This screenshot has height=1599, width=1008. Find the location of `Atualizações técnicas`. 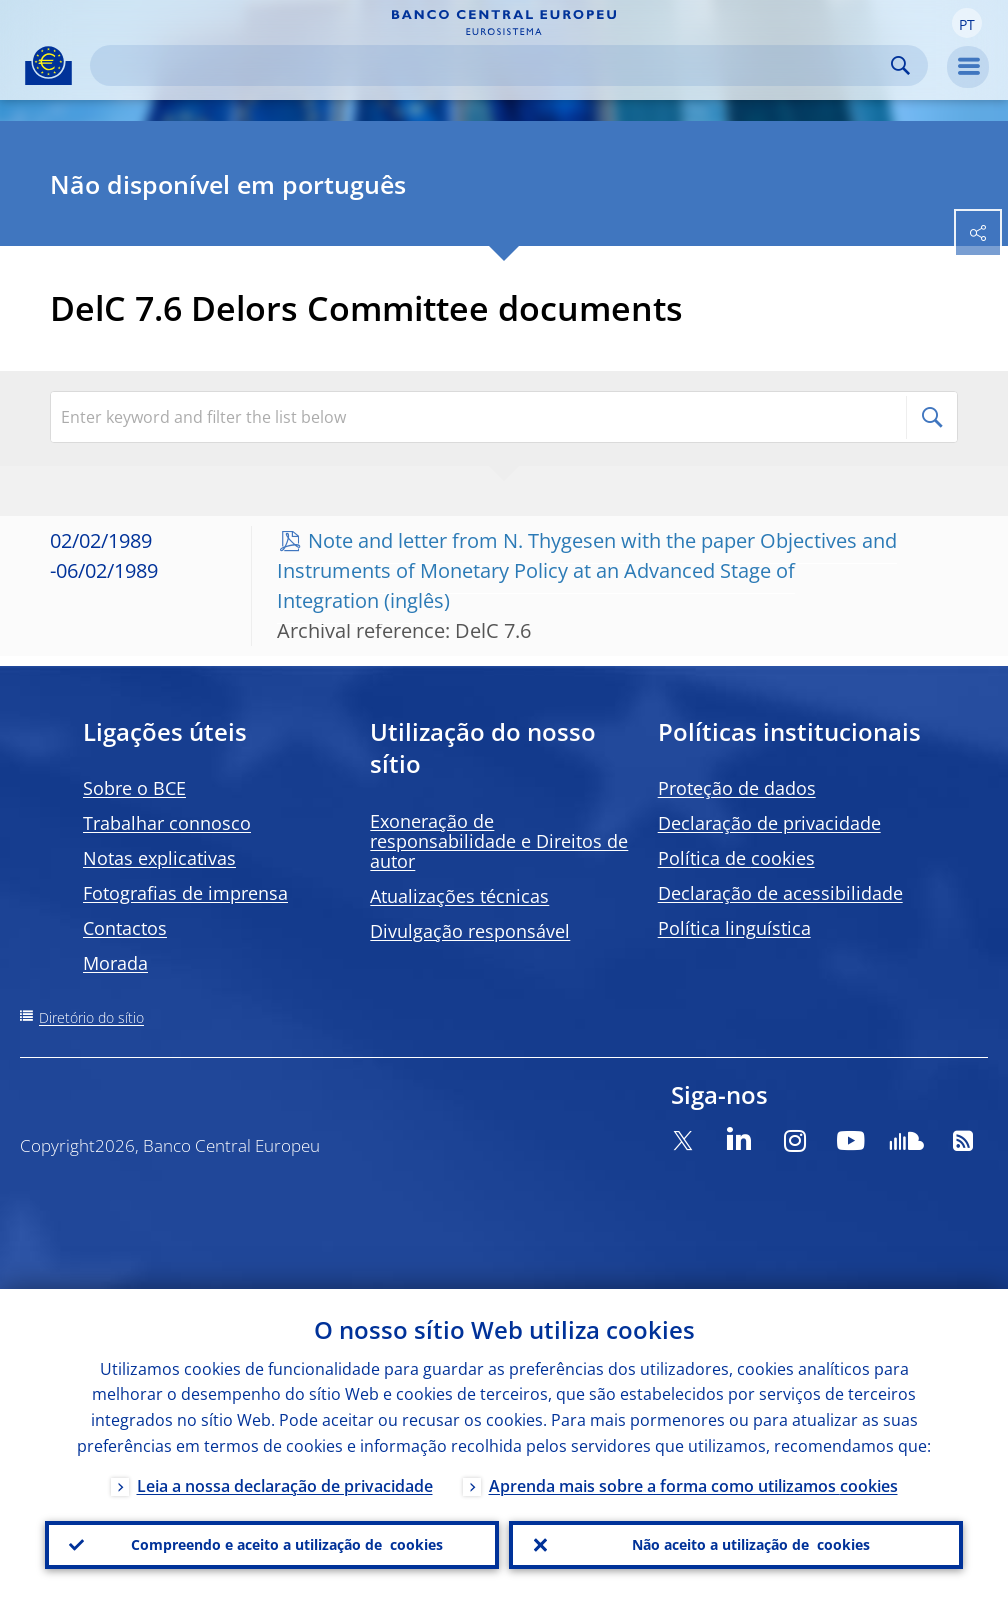

Atualizações técnicas is located at coordinates (459, 896).